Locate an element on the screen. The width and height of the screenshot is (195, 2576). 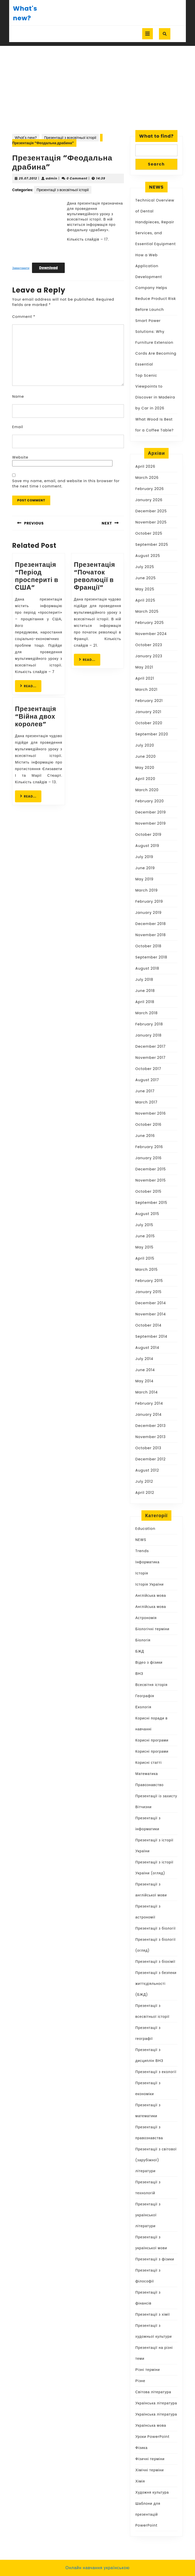
Правознавство is located at coordinates (149, 1784).